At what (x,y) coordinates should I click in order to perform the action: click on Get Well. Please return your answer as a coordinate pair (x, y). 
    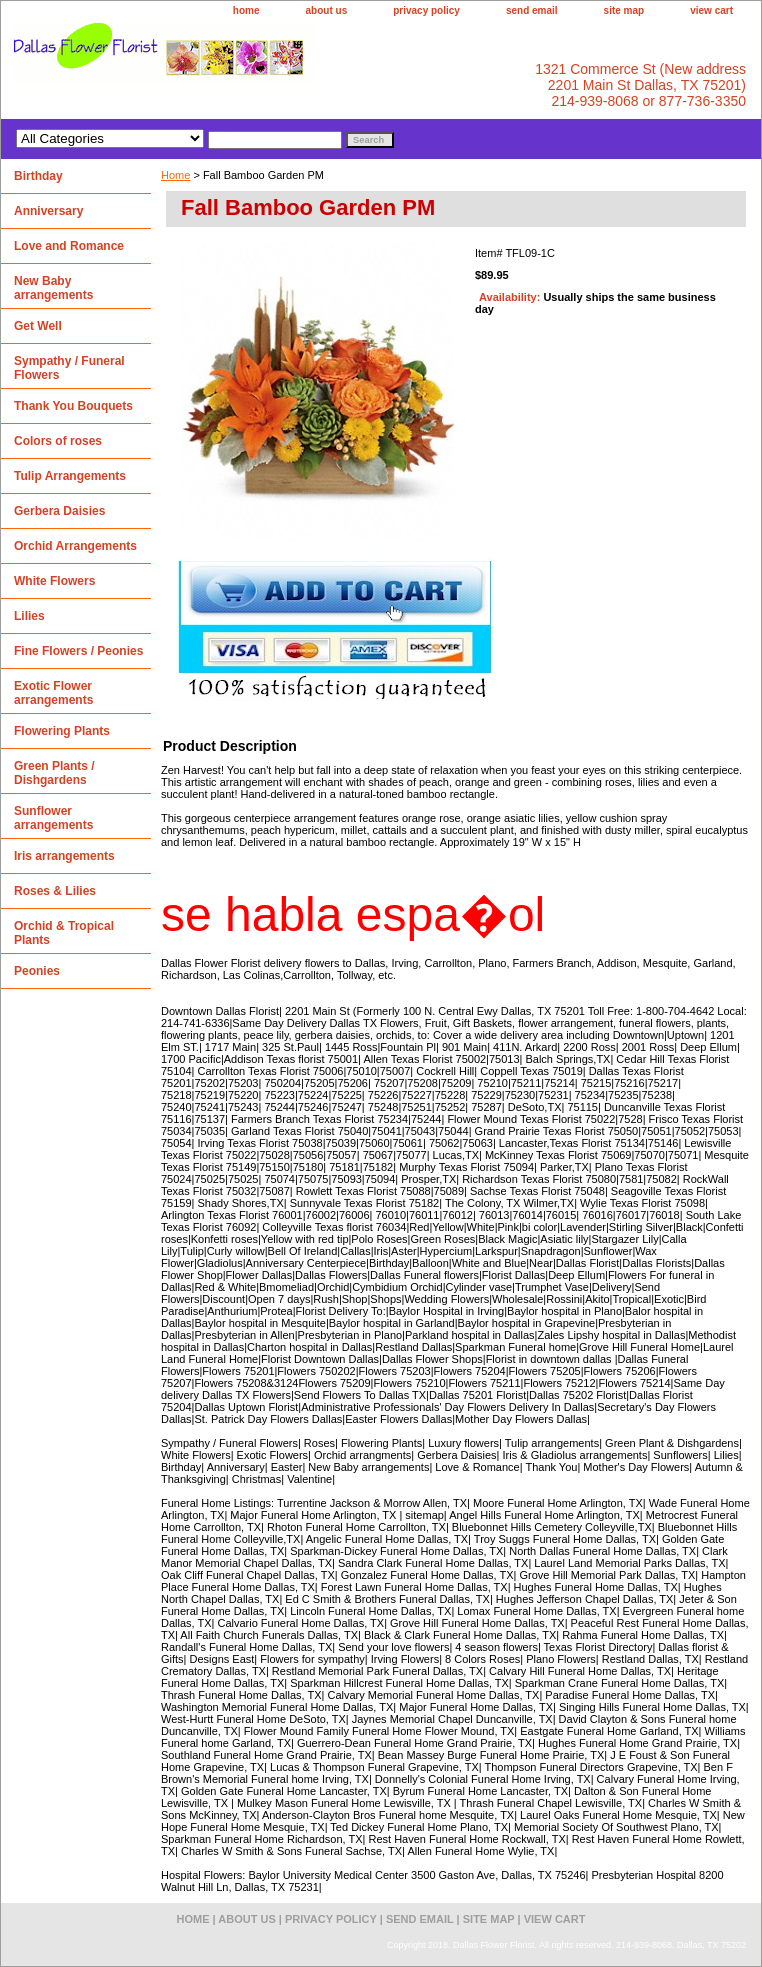
    Looking at the image, I should click on (38, 326).